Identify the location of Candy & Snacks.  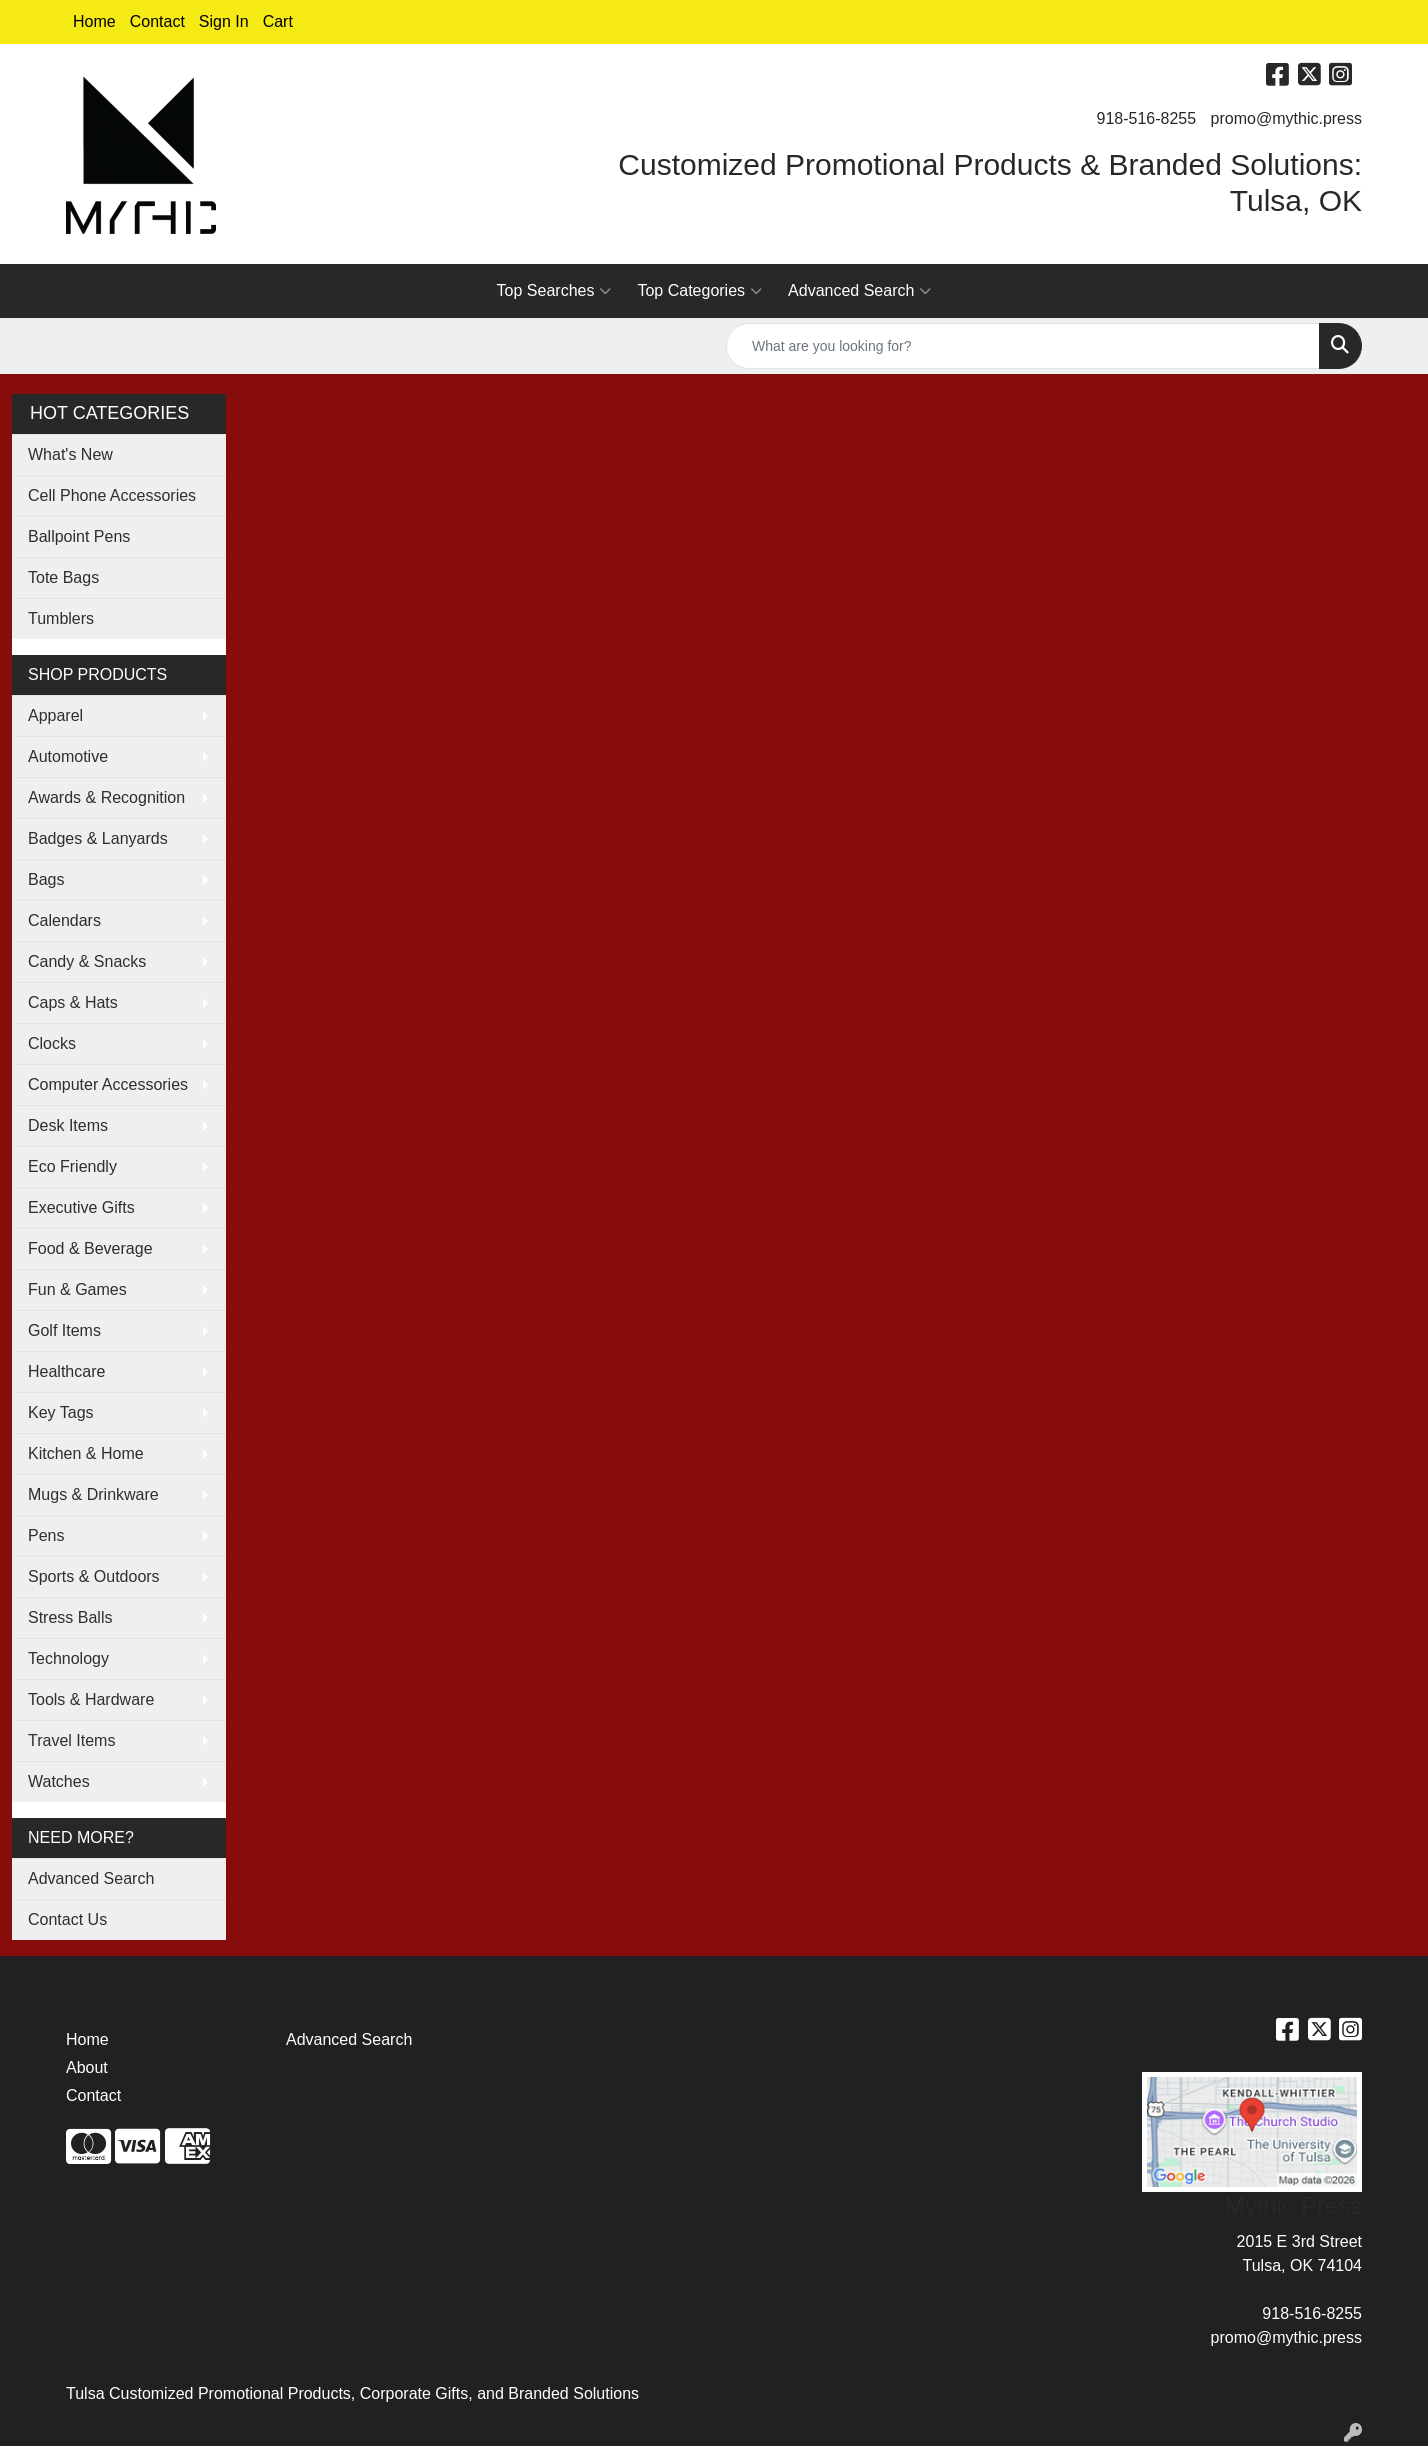
(87, 961).